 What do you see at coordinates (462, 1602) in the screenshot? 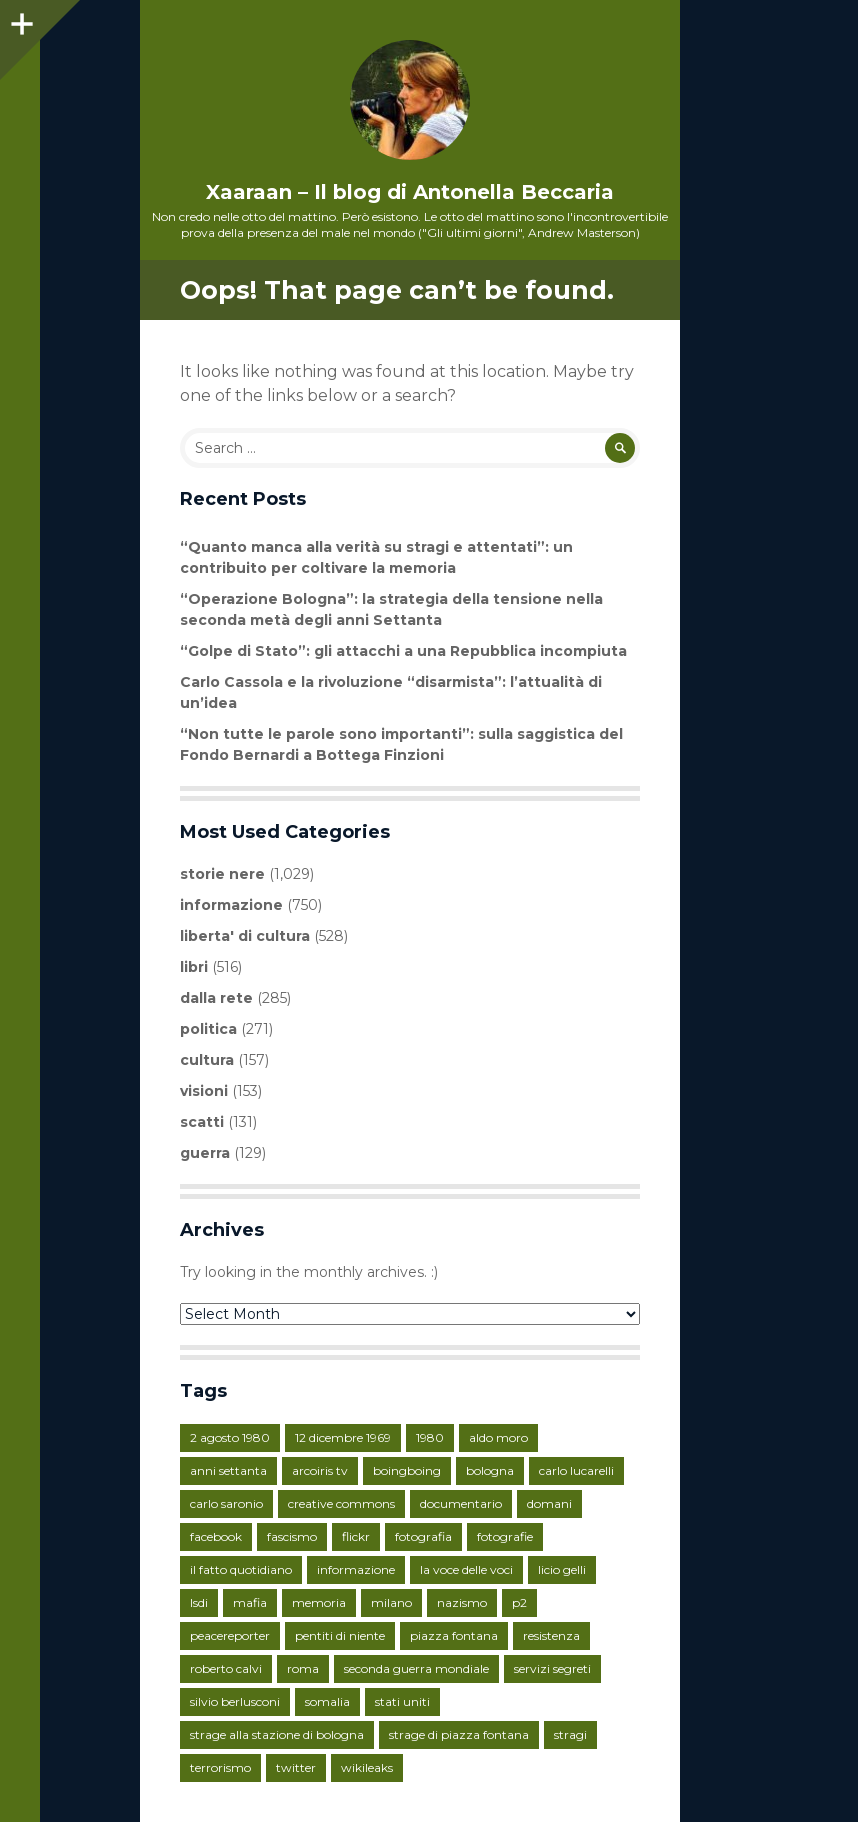
I see `nazismo` at bounding box center [462, 1602].